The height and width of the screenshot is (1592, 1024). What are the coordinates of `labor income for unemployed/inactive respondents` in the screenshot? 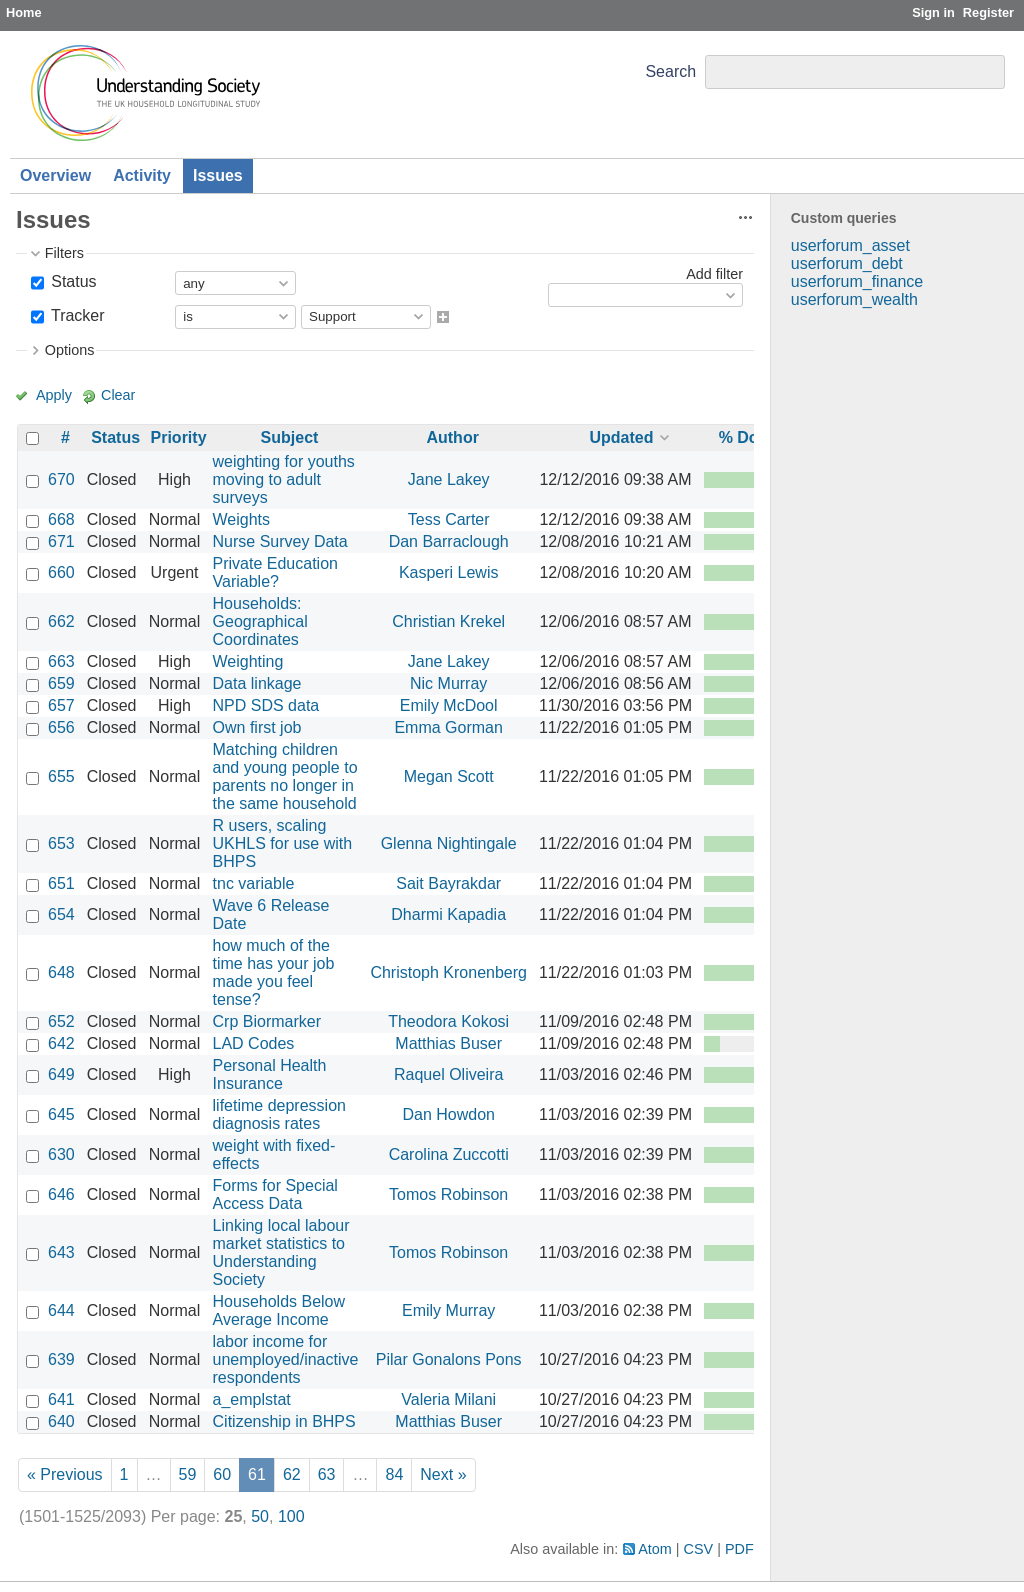 It's located at (286, 1359).